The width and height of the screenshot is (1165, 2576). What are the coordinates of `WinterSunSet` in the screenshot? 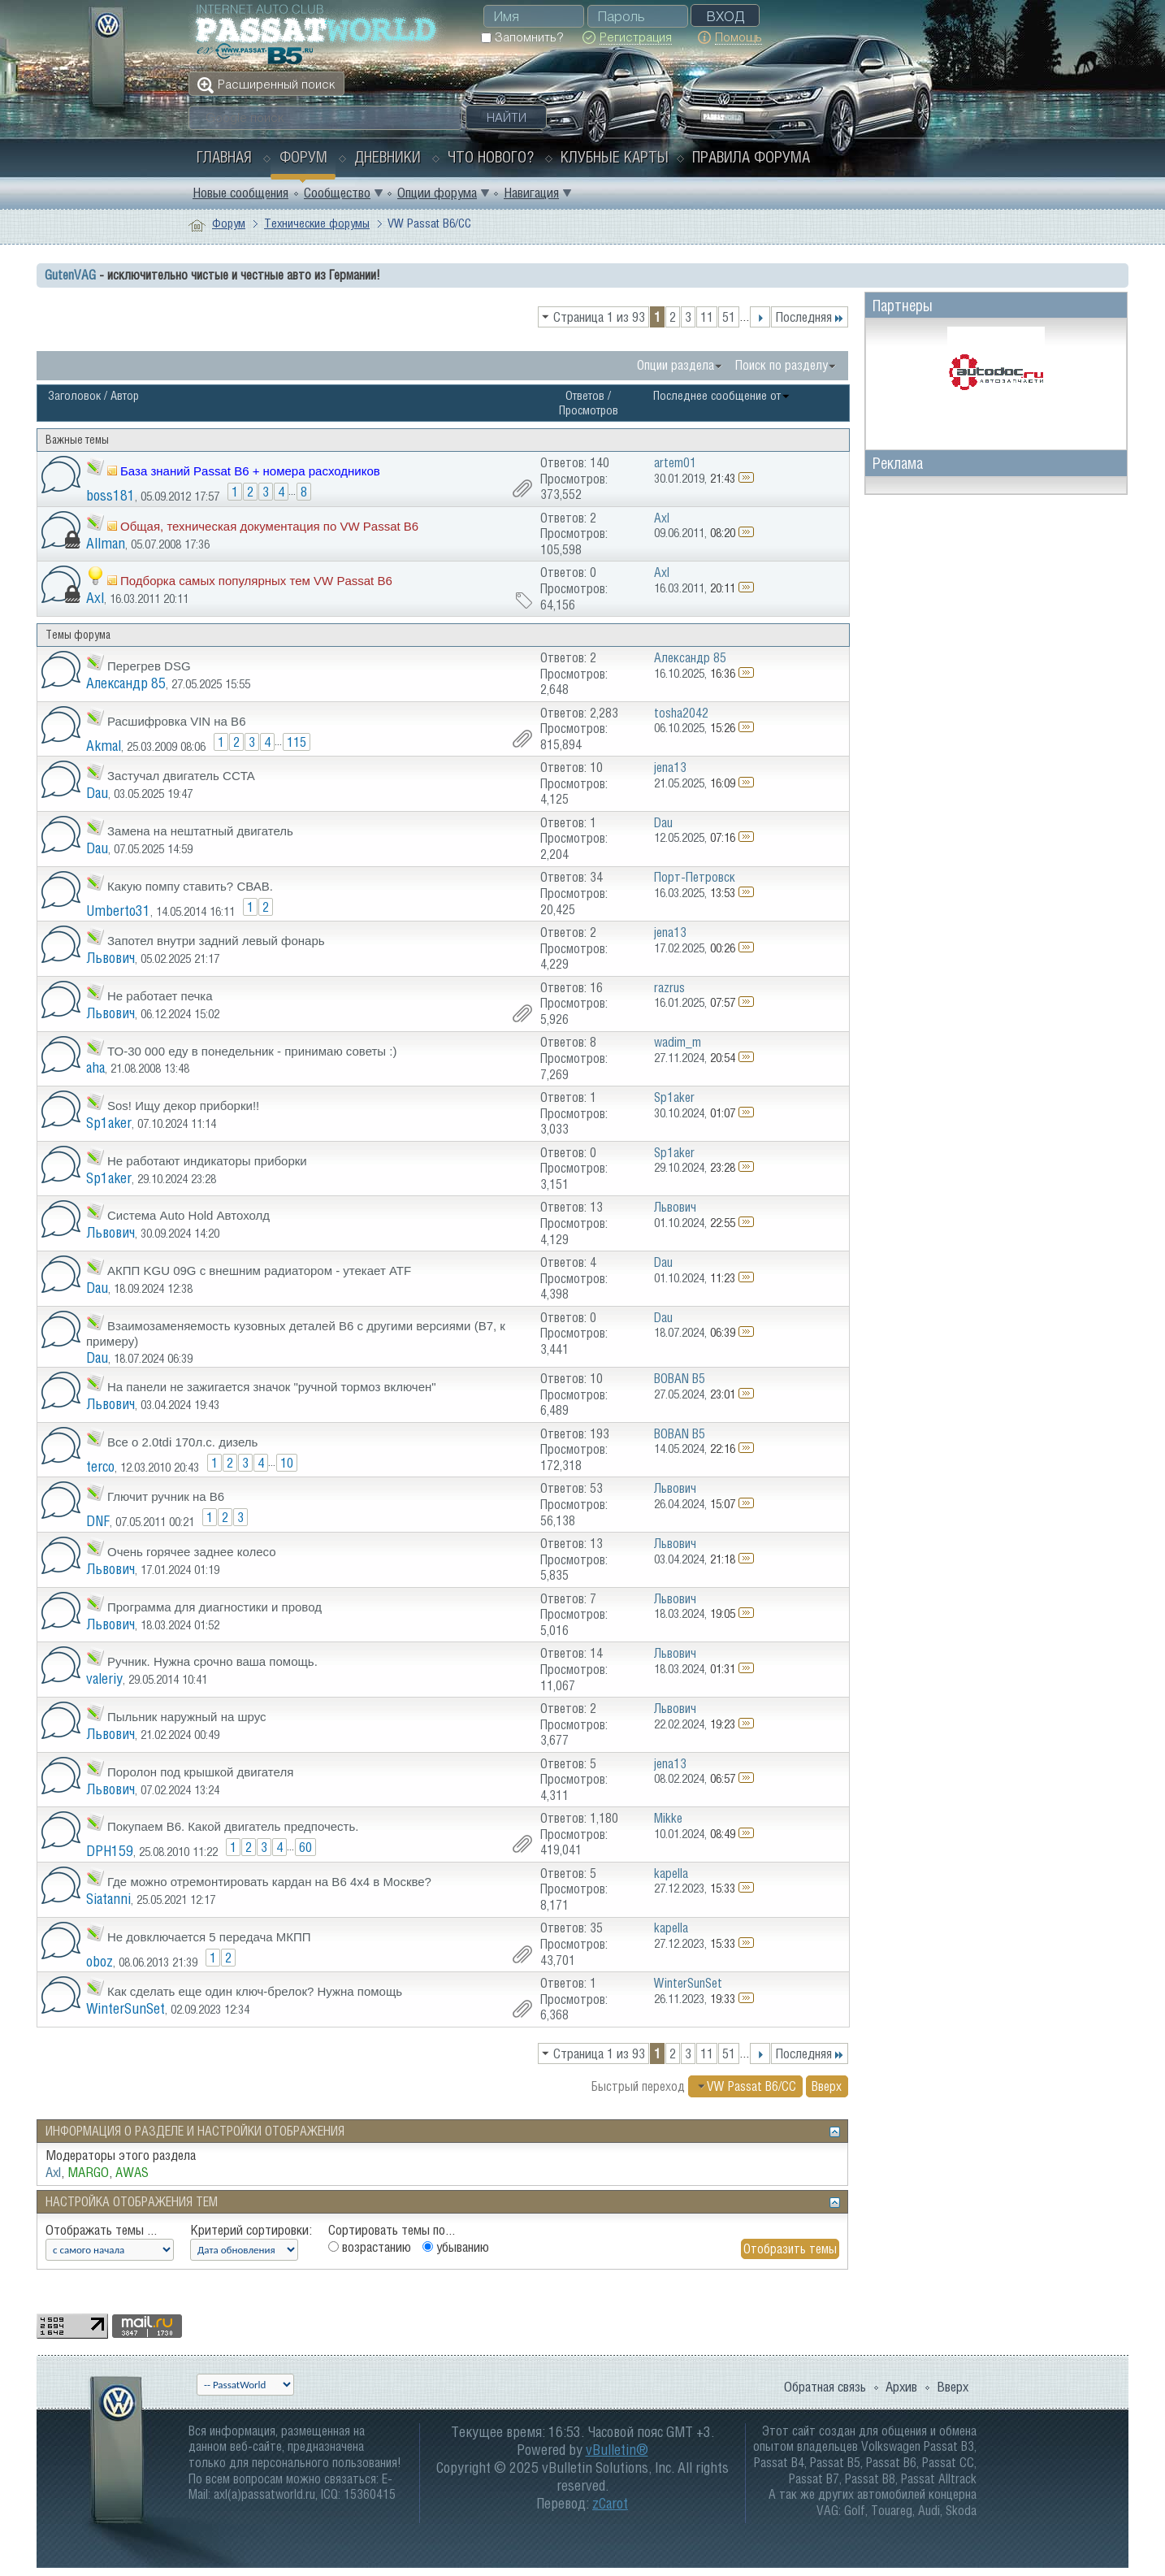 It's located at (125, 2008).